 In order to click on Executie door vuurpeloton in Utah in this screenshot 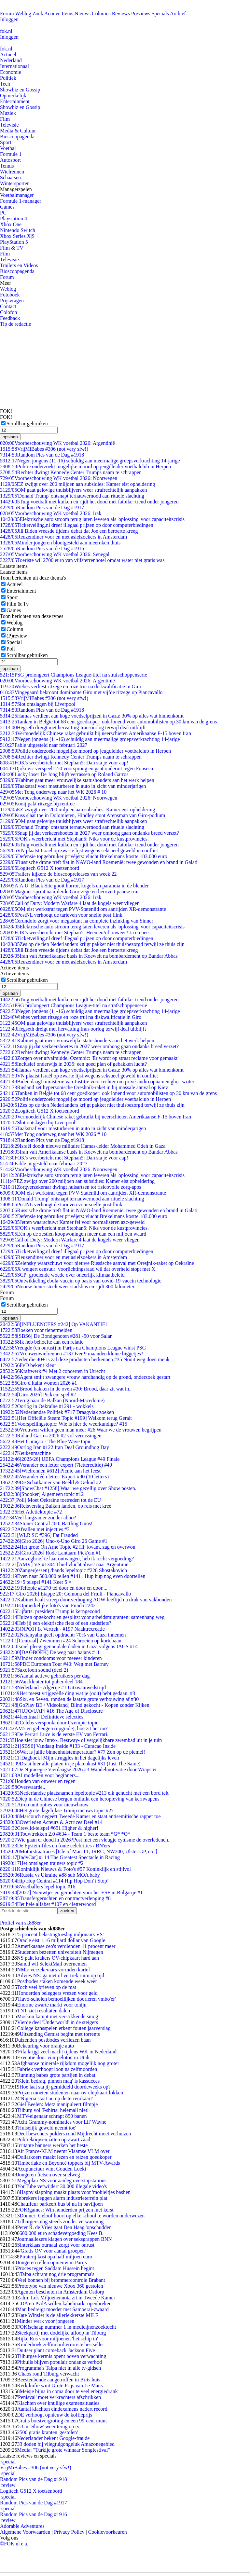, I will do `click(53, 2057)`.